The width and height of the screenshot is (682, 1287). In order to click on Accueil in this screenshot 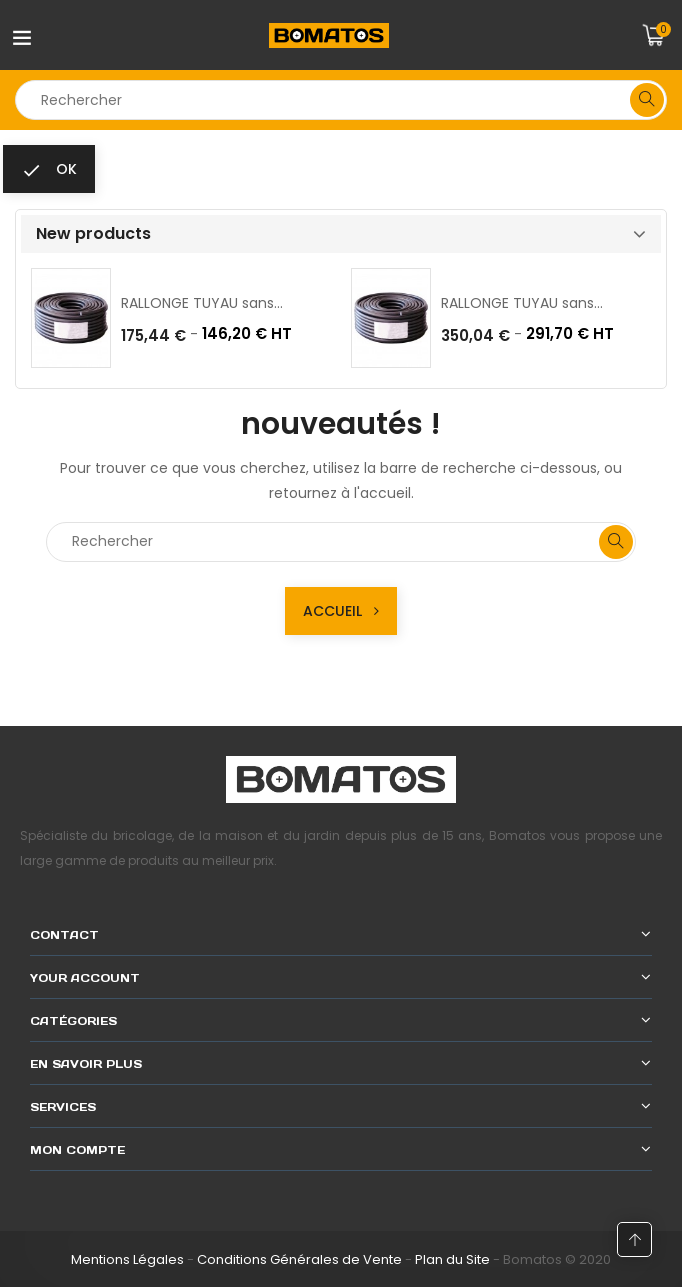, I will do `click(341, 611)`.